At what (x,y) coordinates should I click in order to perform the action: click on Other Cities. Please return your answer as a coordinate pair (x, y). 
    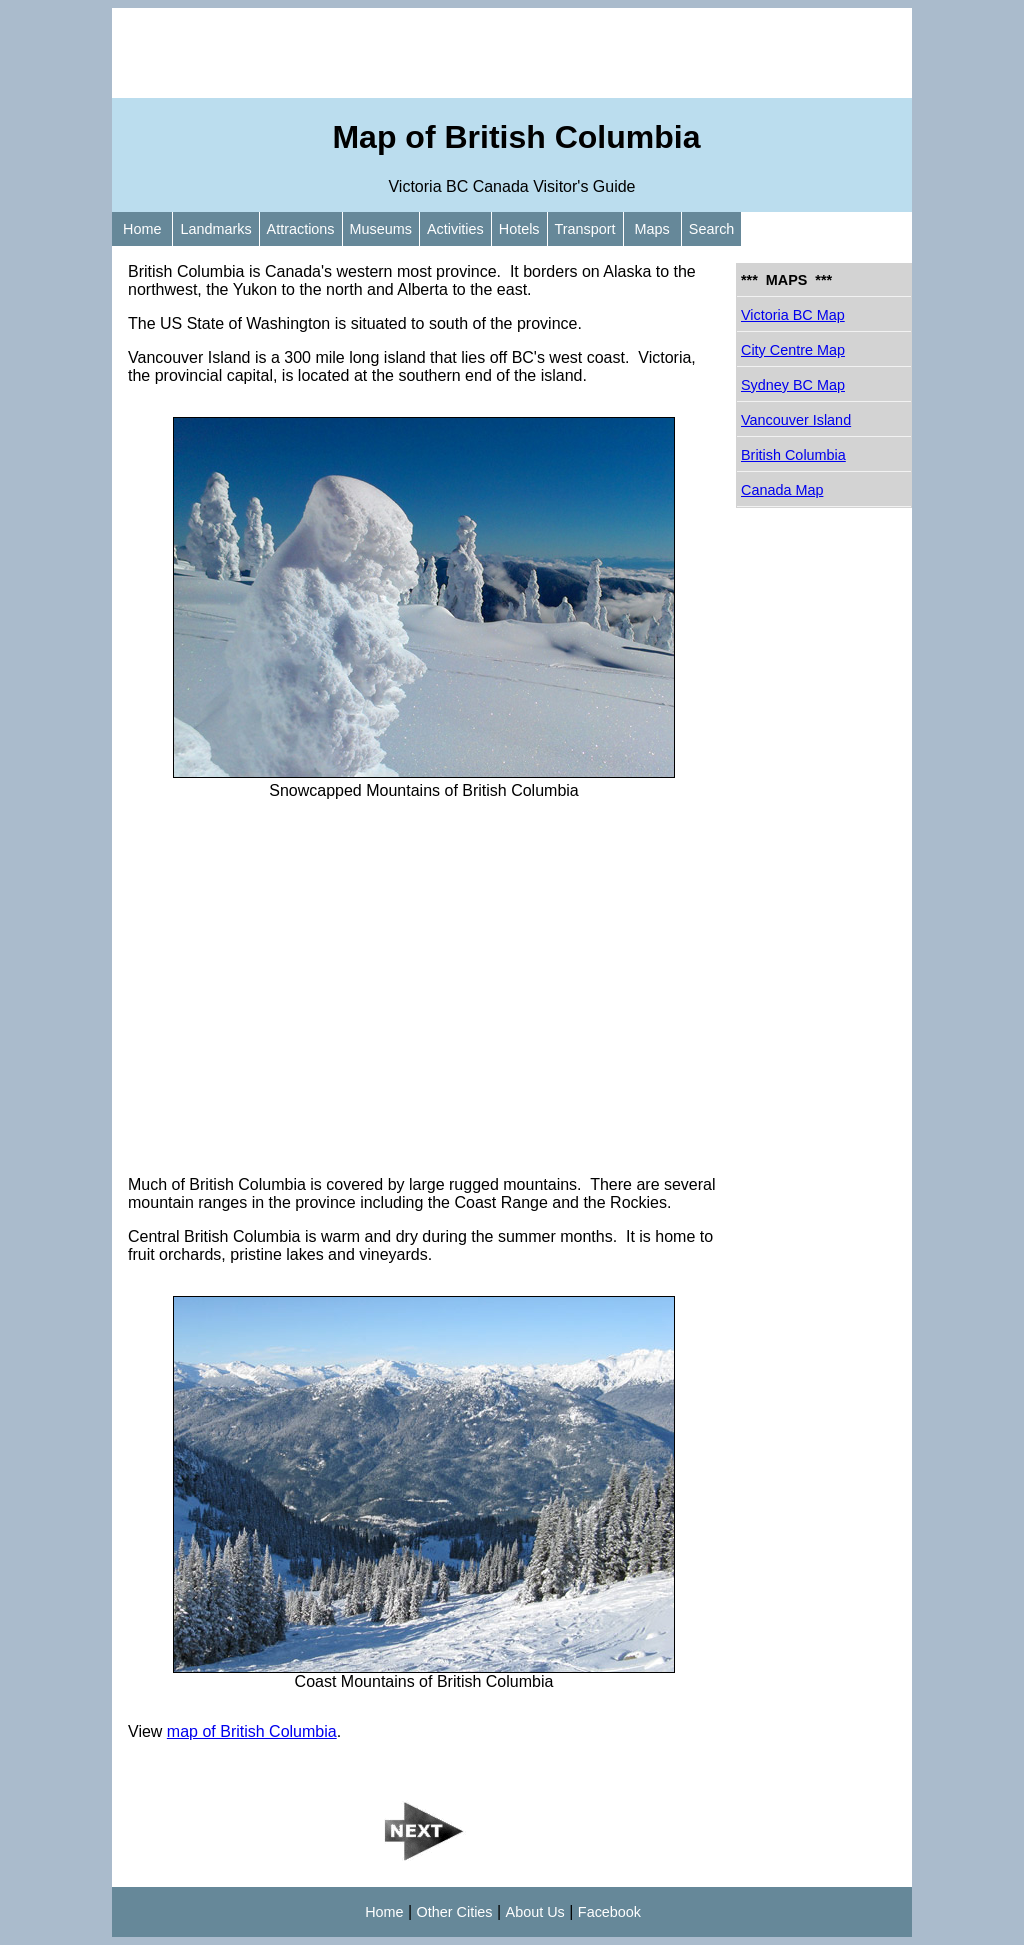
    Looking at the image, I should click on (455, 1912).